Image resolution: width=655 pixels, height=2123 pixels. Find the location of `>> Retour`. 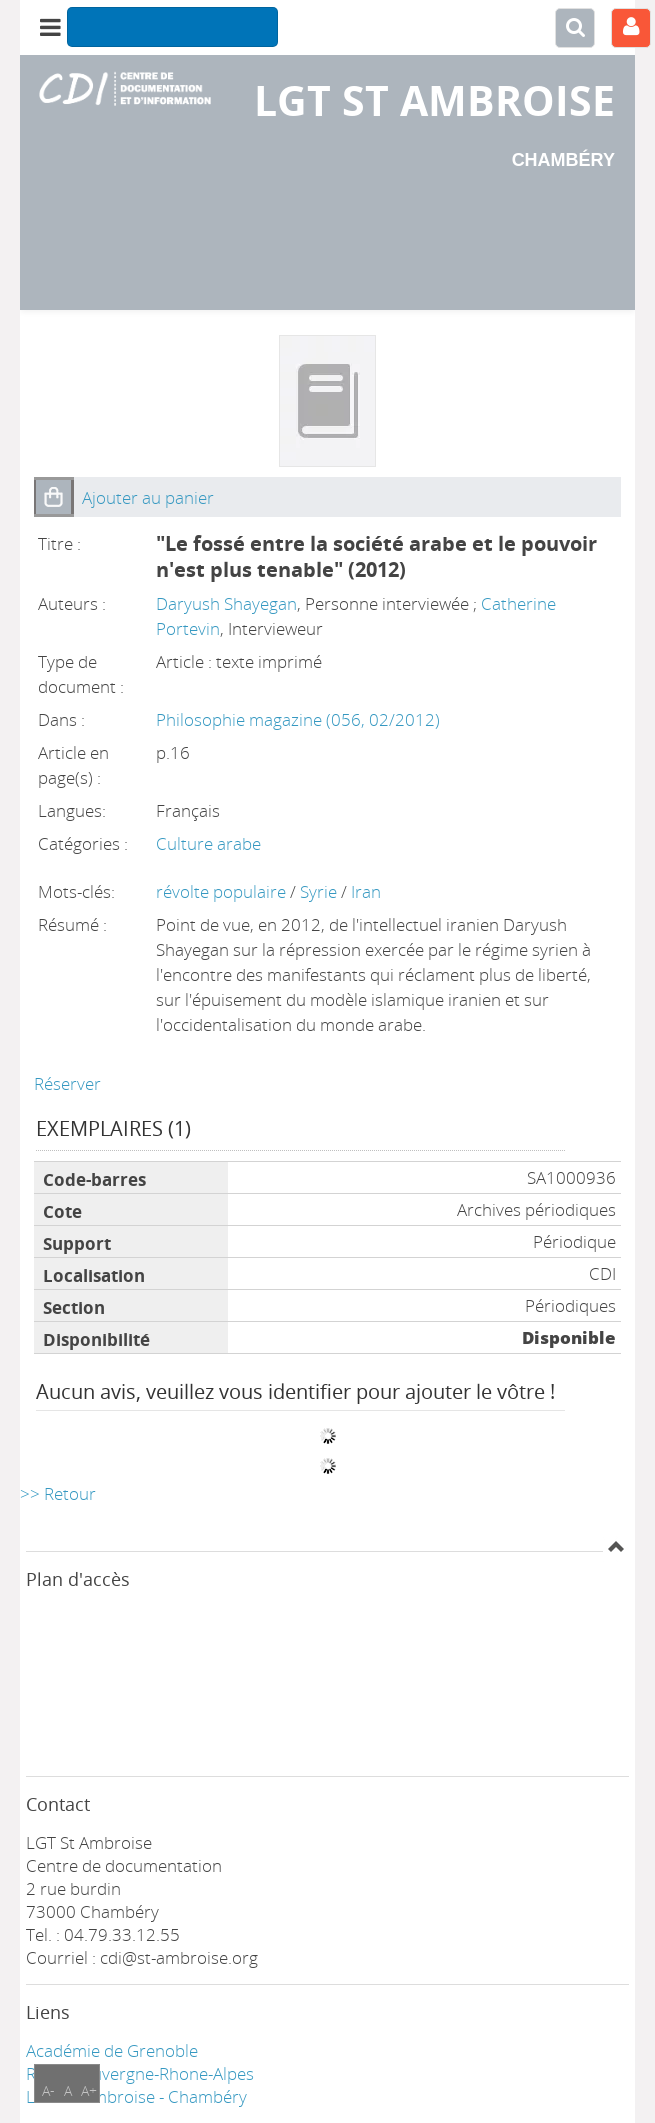

>> Retour is located at coordinates (58, 1493).